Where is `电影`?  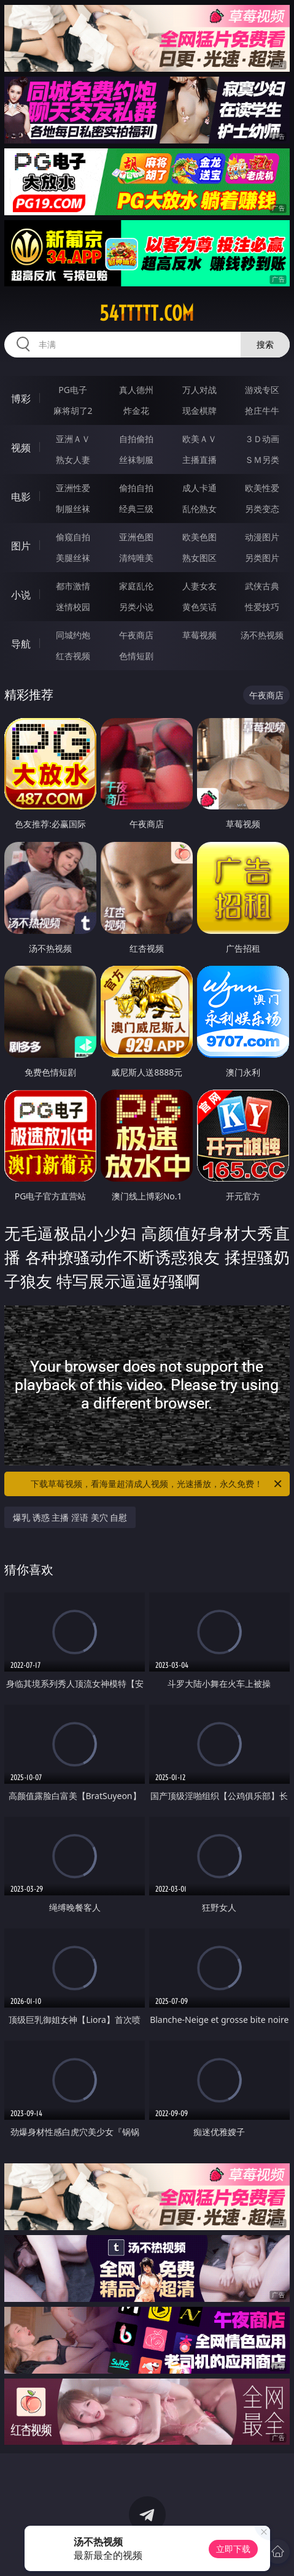
电影 is located at coordinates (21, 496).